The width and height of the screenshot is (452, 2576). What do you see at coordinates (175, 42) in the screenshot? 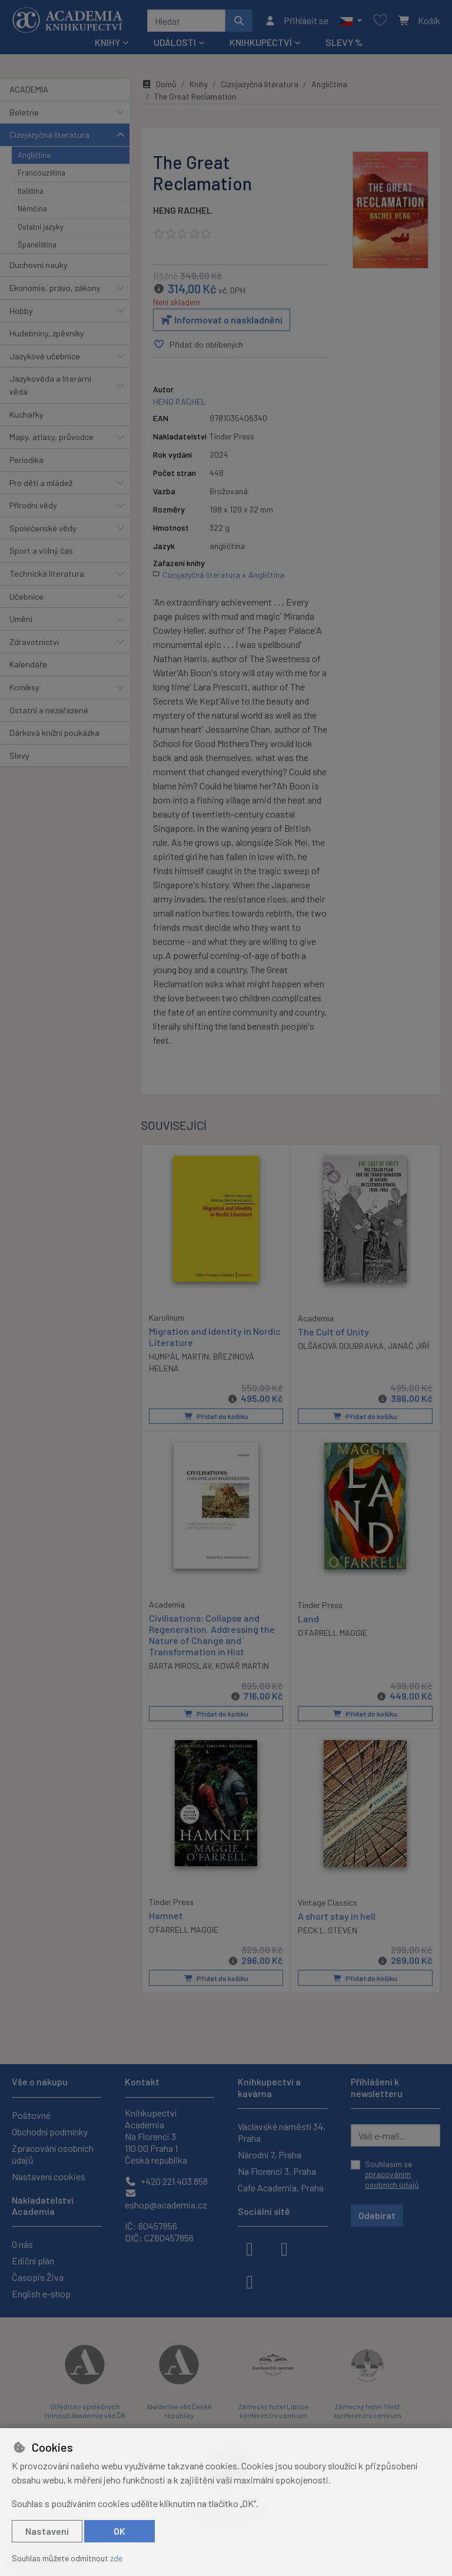
I see `Události [button]` at bounding box center [175, 42].